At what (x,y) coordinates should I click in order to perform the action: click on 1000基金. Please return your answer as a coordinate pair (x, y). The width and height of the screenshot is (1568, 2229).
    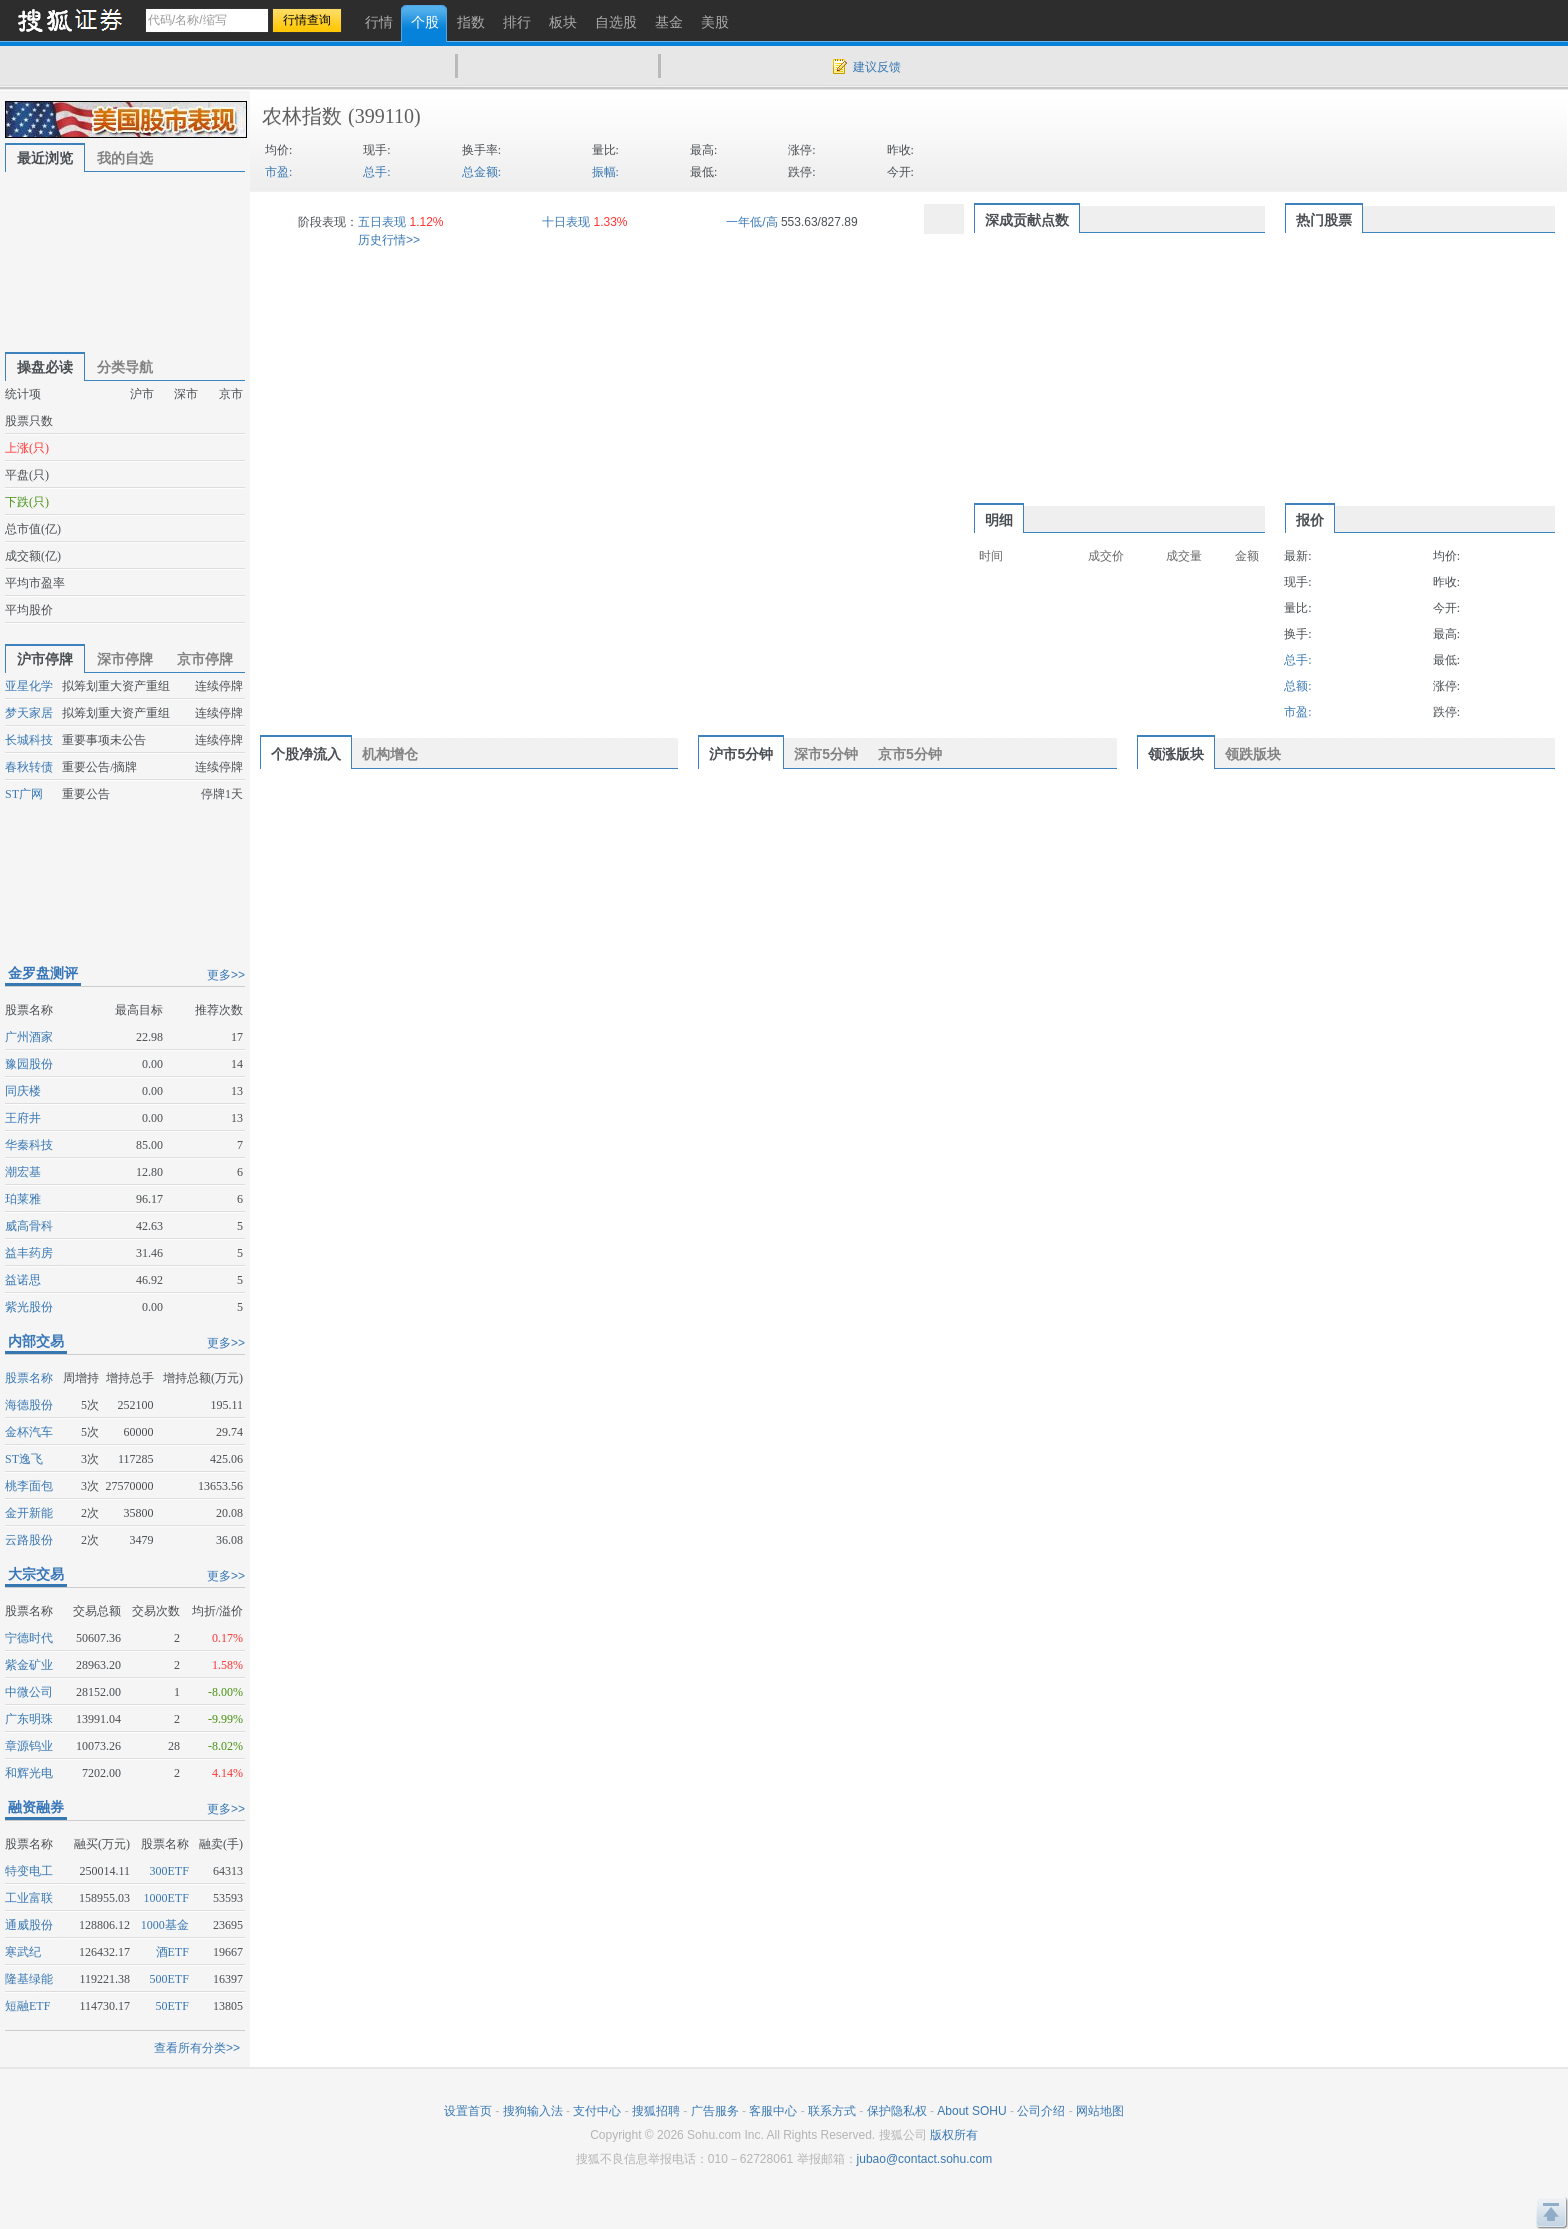
    Looking at the image, I should click on (165, 1925).